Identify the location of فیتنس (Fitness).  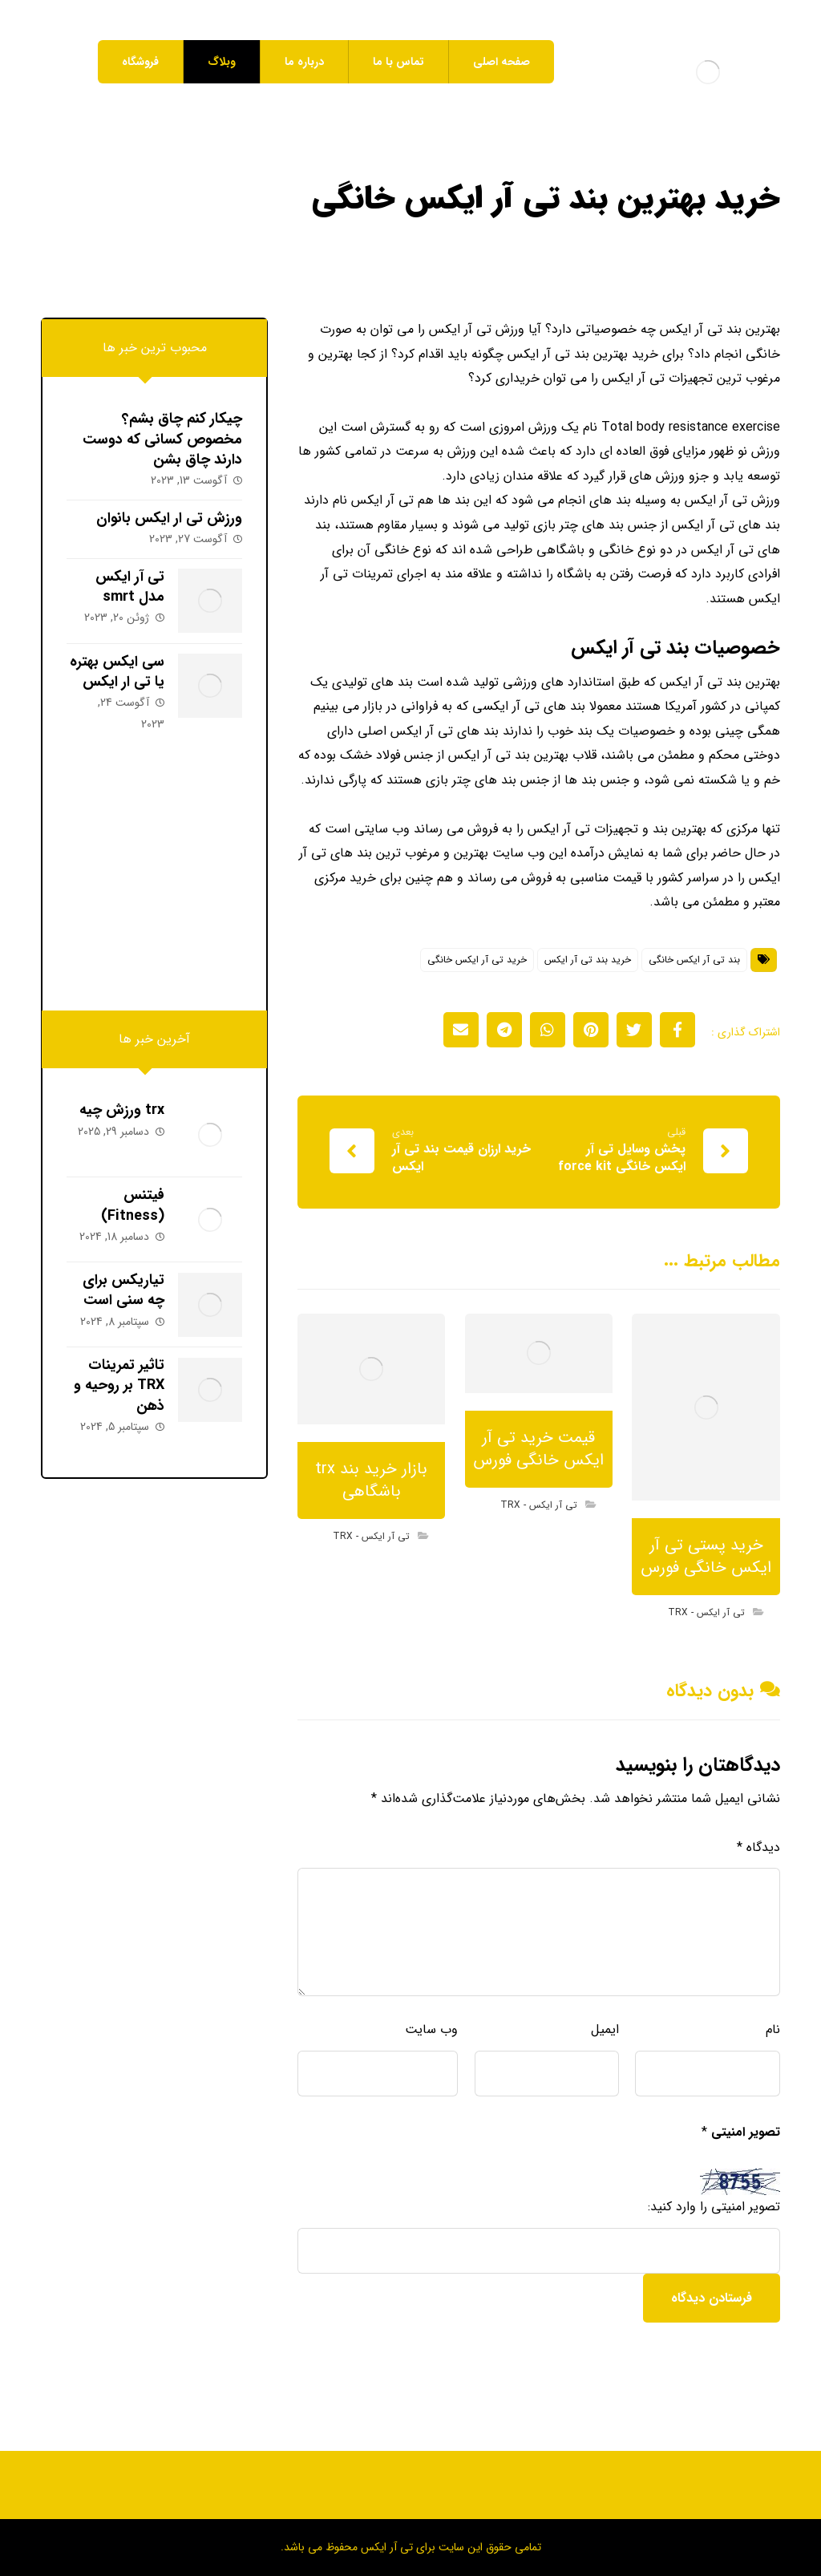
(130, 1202).